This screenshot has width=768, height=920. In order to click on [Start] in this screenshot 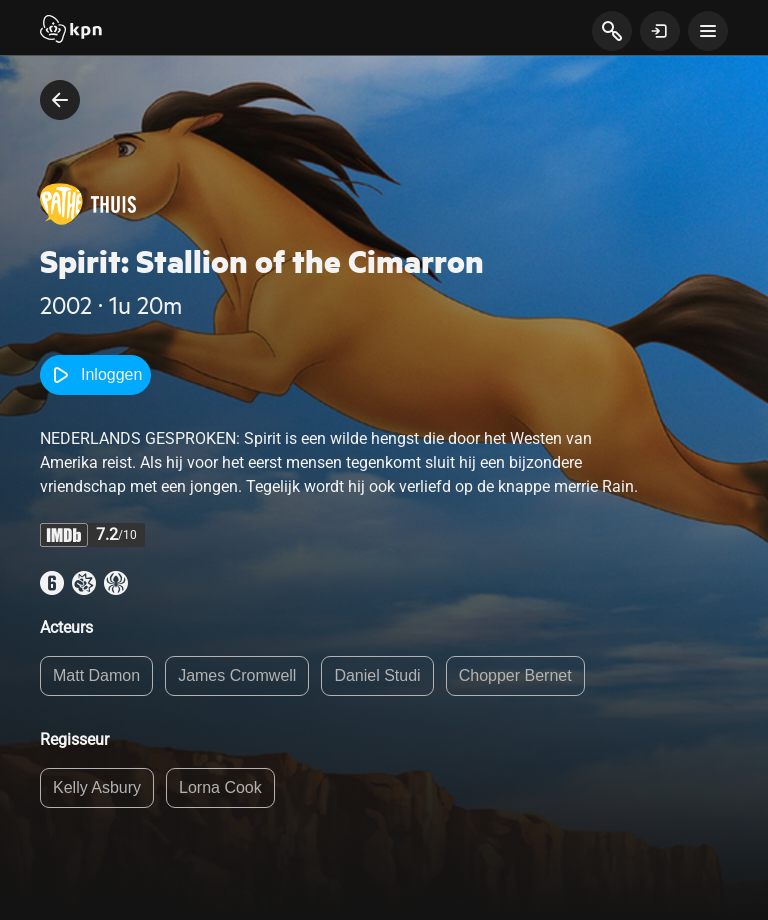, I will do `click(71, 31)`.